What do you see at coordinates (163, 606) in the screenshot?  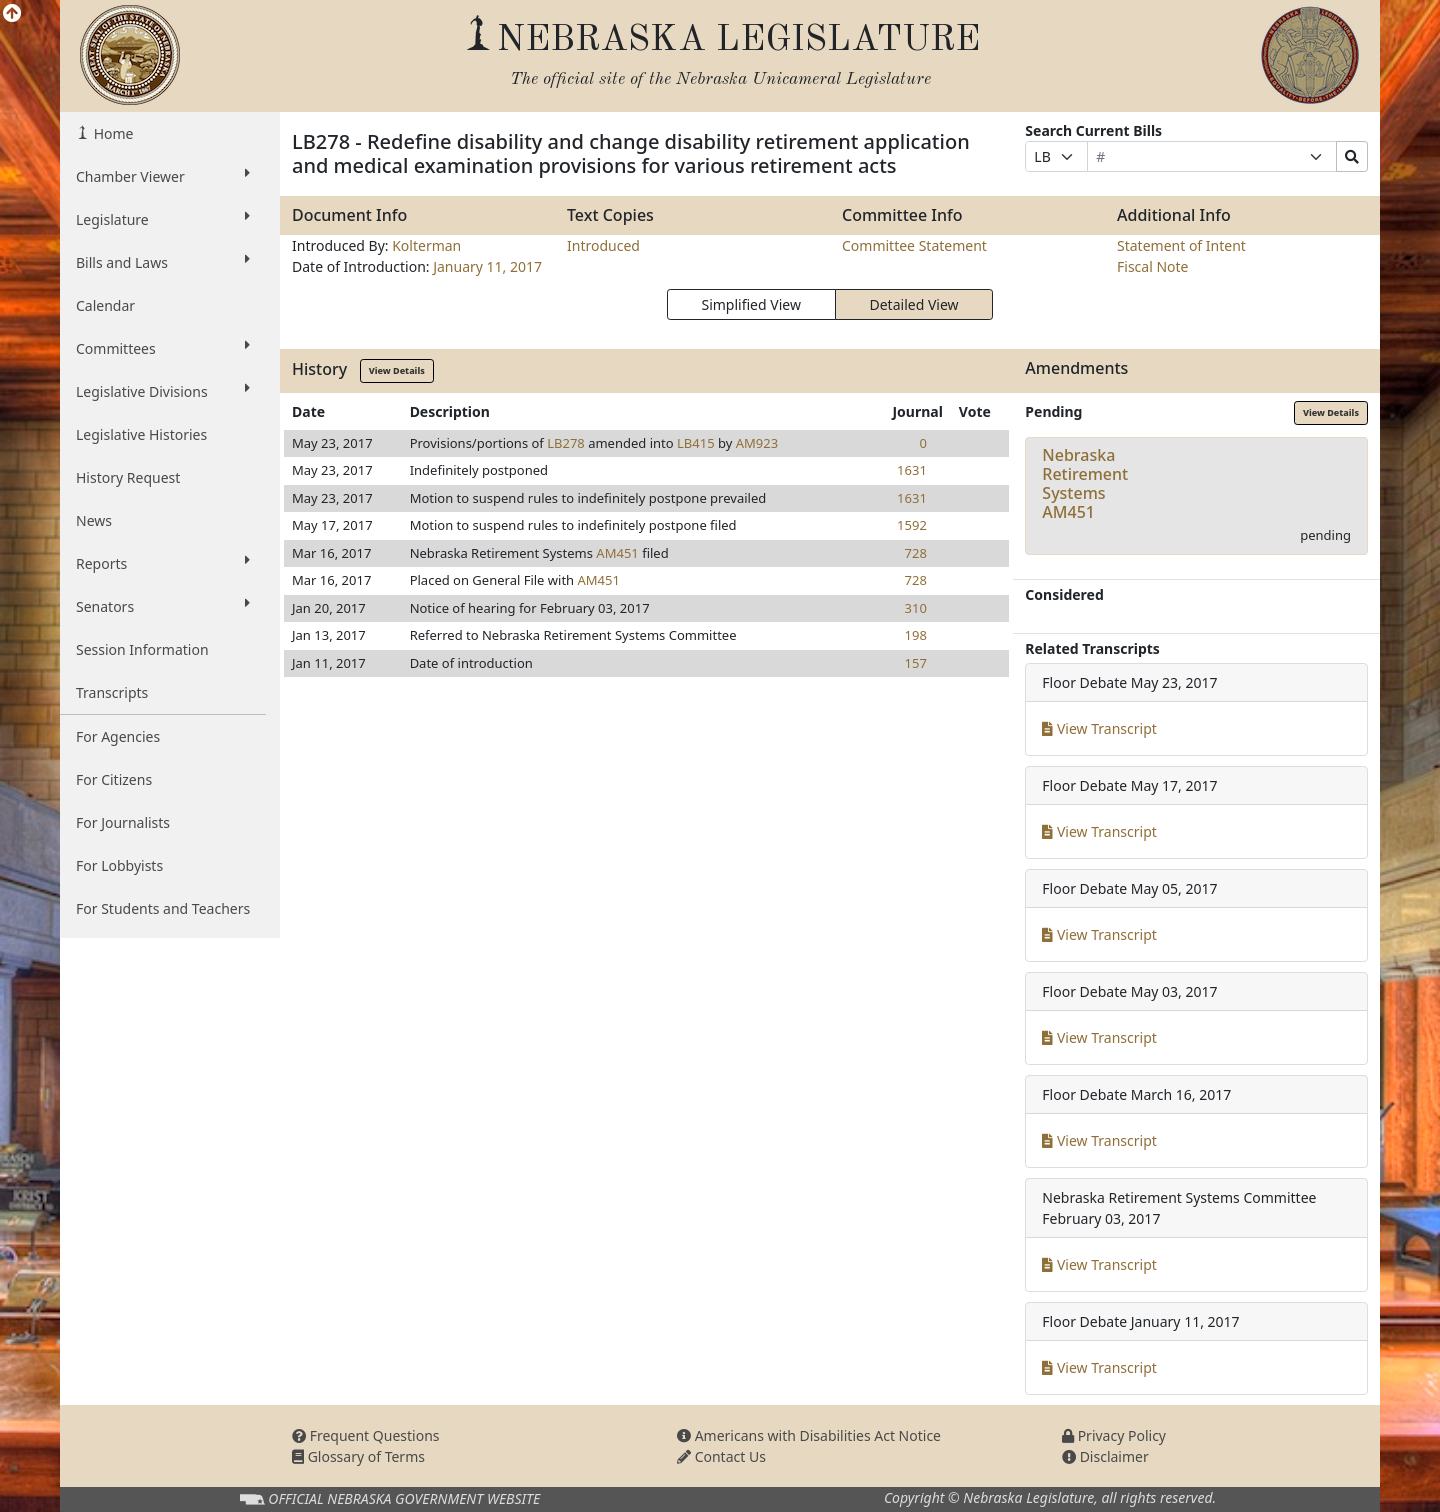 I see `Senators` at bounding box center [163, 606].